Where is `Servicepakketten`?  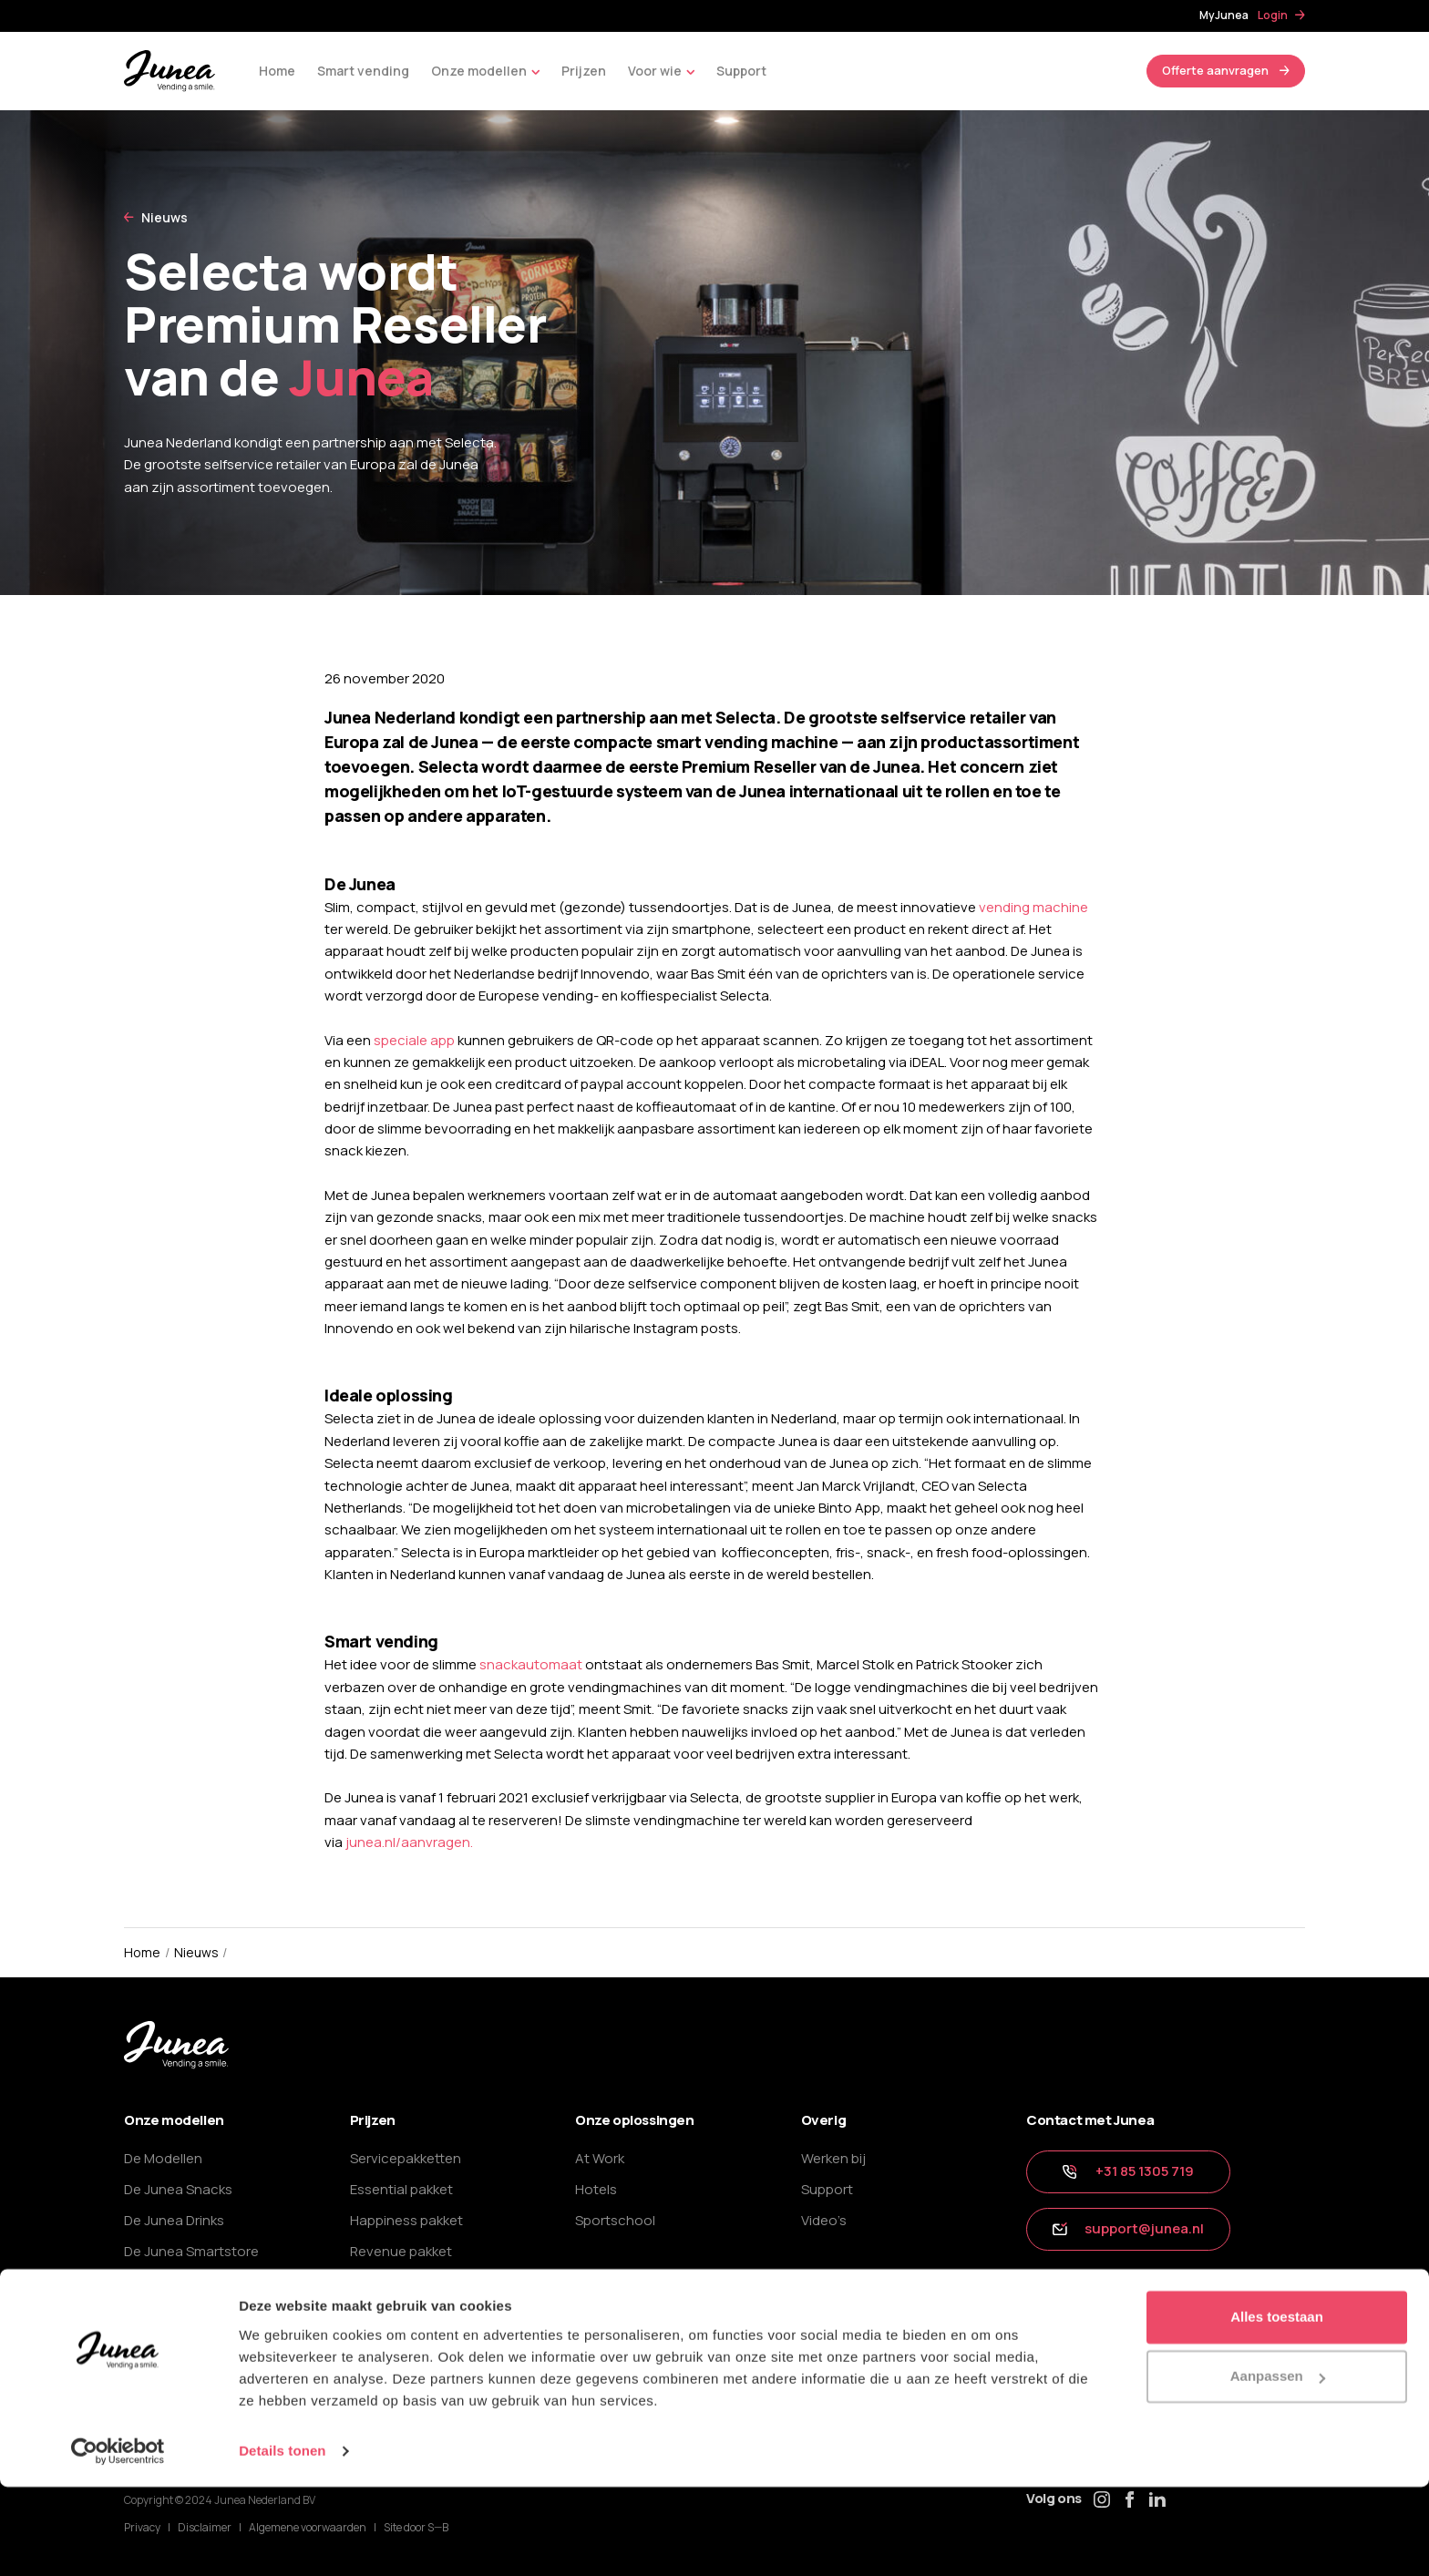 Servicepakketten is located at coordinates (405, 2158).